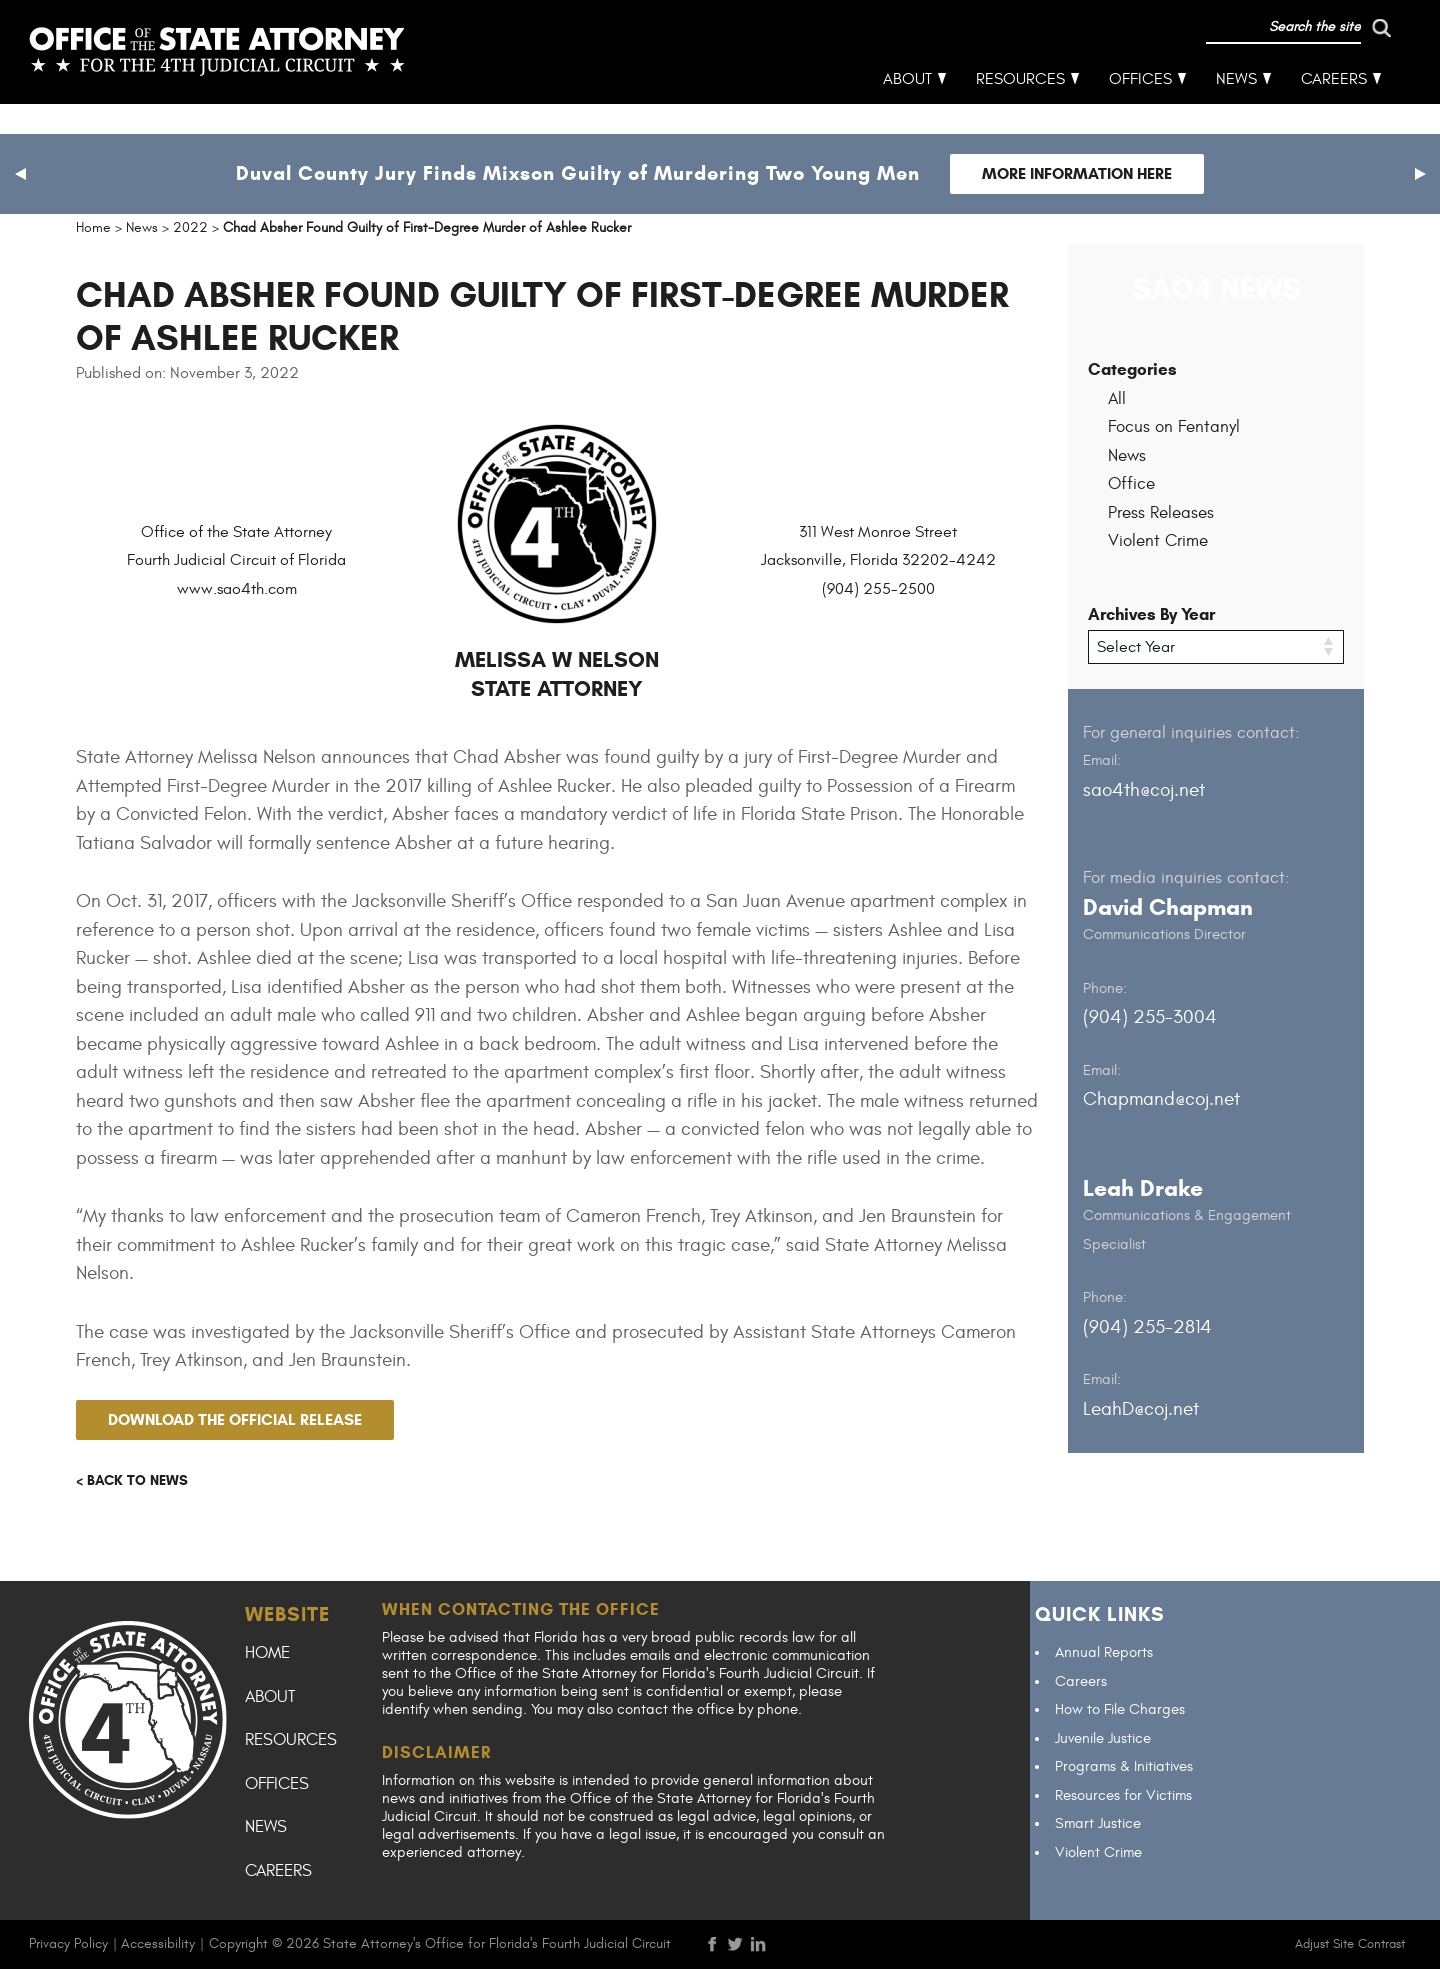 Image resolution: width=1440 pixels, height=1969 pixels. I want to click on Download the official release, so click(235, 1419).